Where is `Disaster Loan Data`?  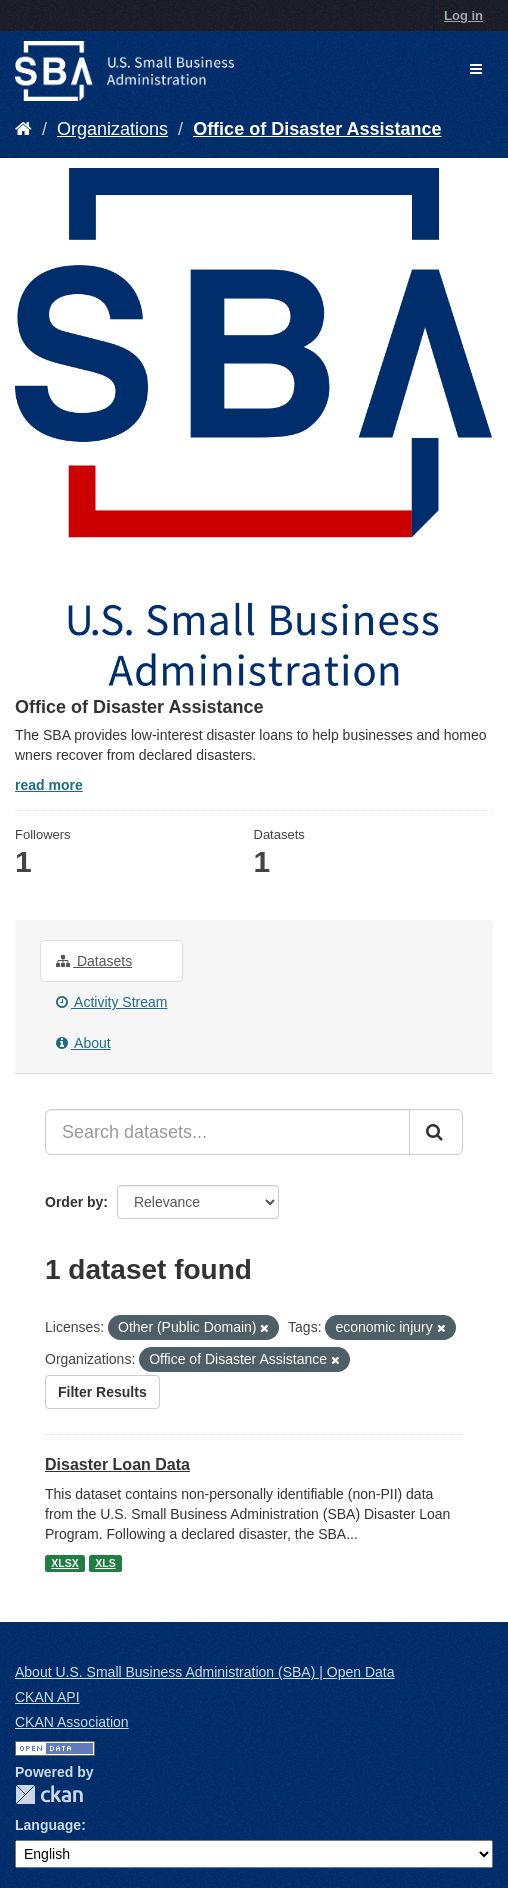
Disaster Loan Data is located at coordinates (117, 1464).